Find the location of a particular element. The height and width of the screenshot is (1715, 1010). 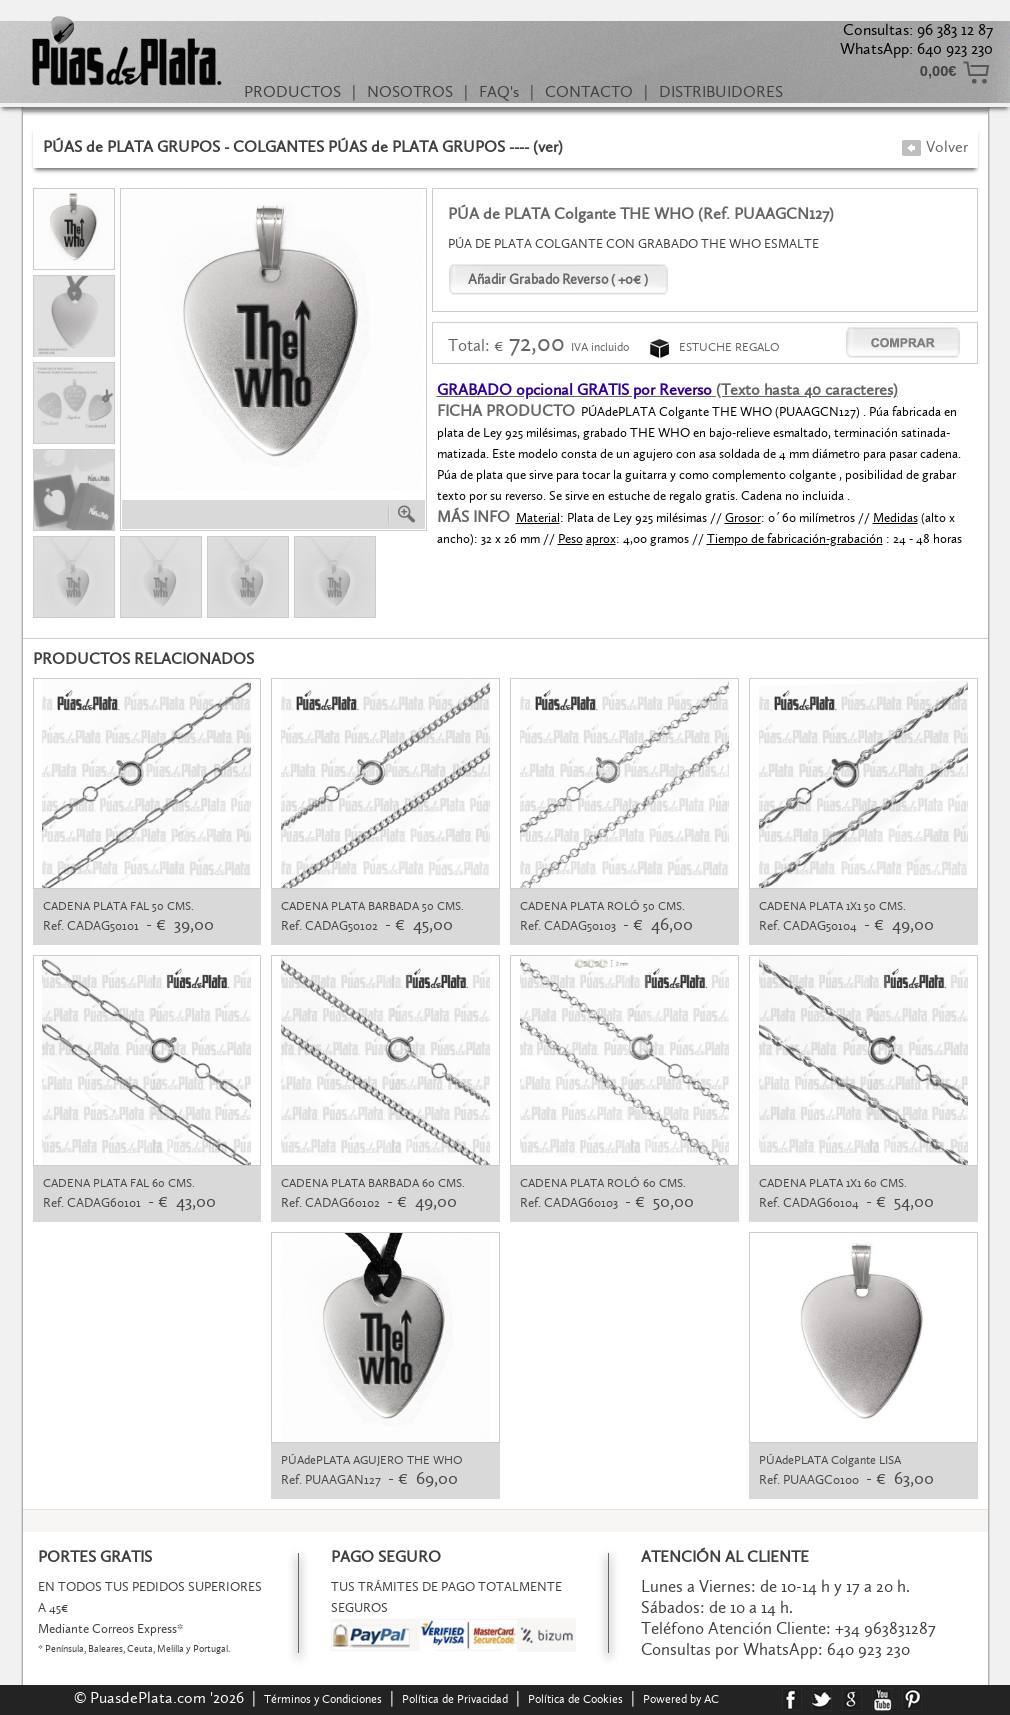

DISTRIBUIDORES is located at coordinates (721, 91).